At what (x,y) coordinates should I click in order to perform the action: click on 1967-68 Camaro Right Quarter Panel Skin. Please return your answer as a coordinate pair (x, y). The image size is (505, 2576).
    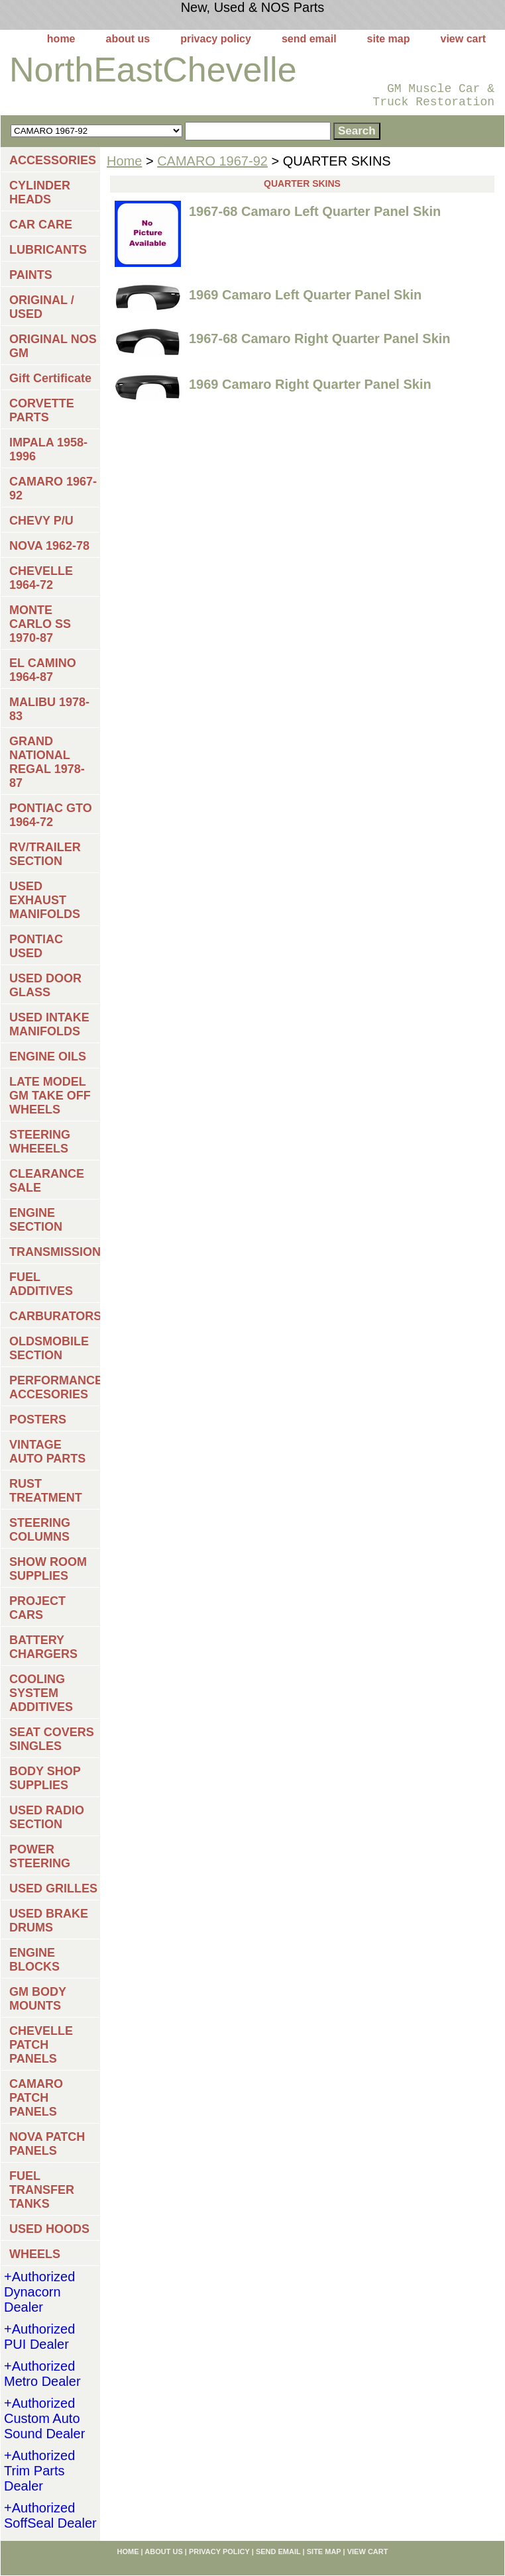
    Looking at the image, I should click on (320, 338).